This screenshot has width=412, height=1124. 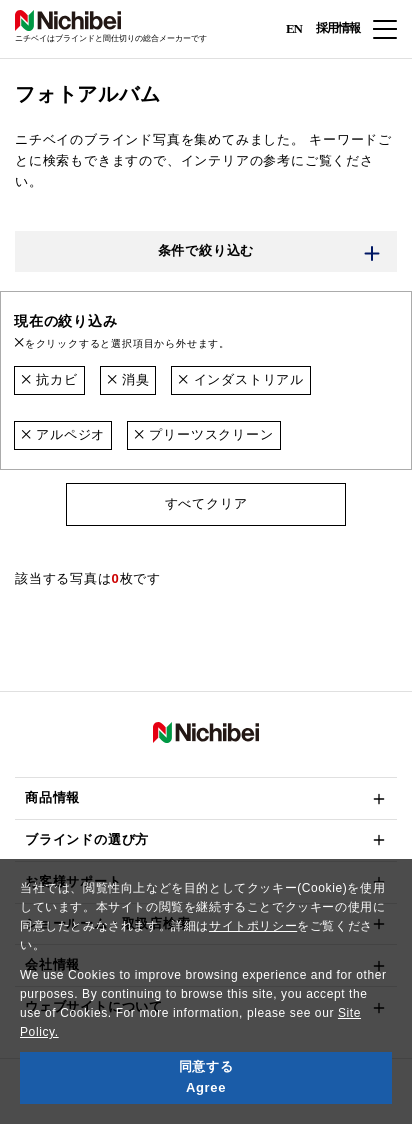 What do you see at coordinates (294, 27) in the screenshot?
I see `EN` at bounding box center [294, 27].